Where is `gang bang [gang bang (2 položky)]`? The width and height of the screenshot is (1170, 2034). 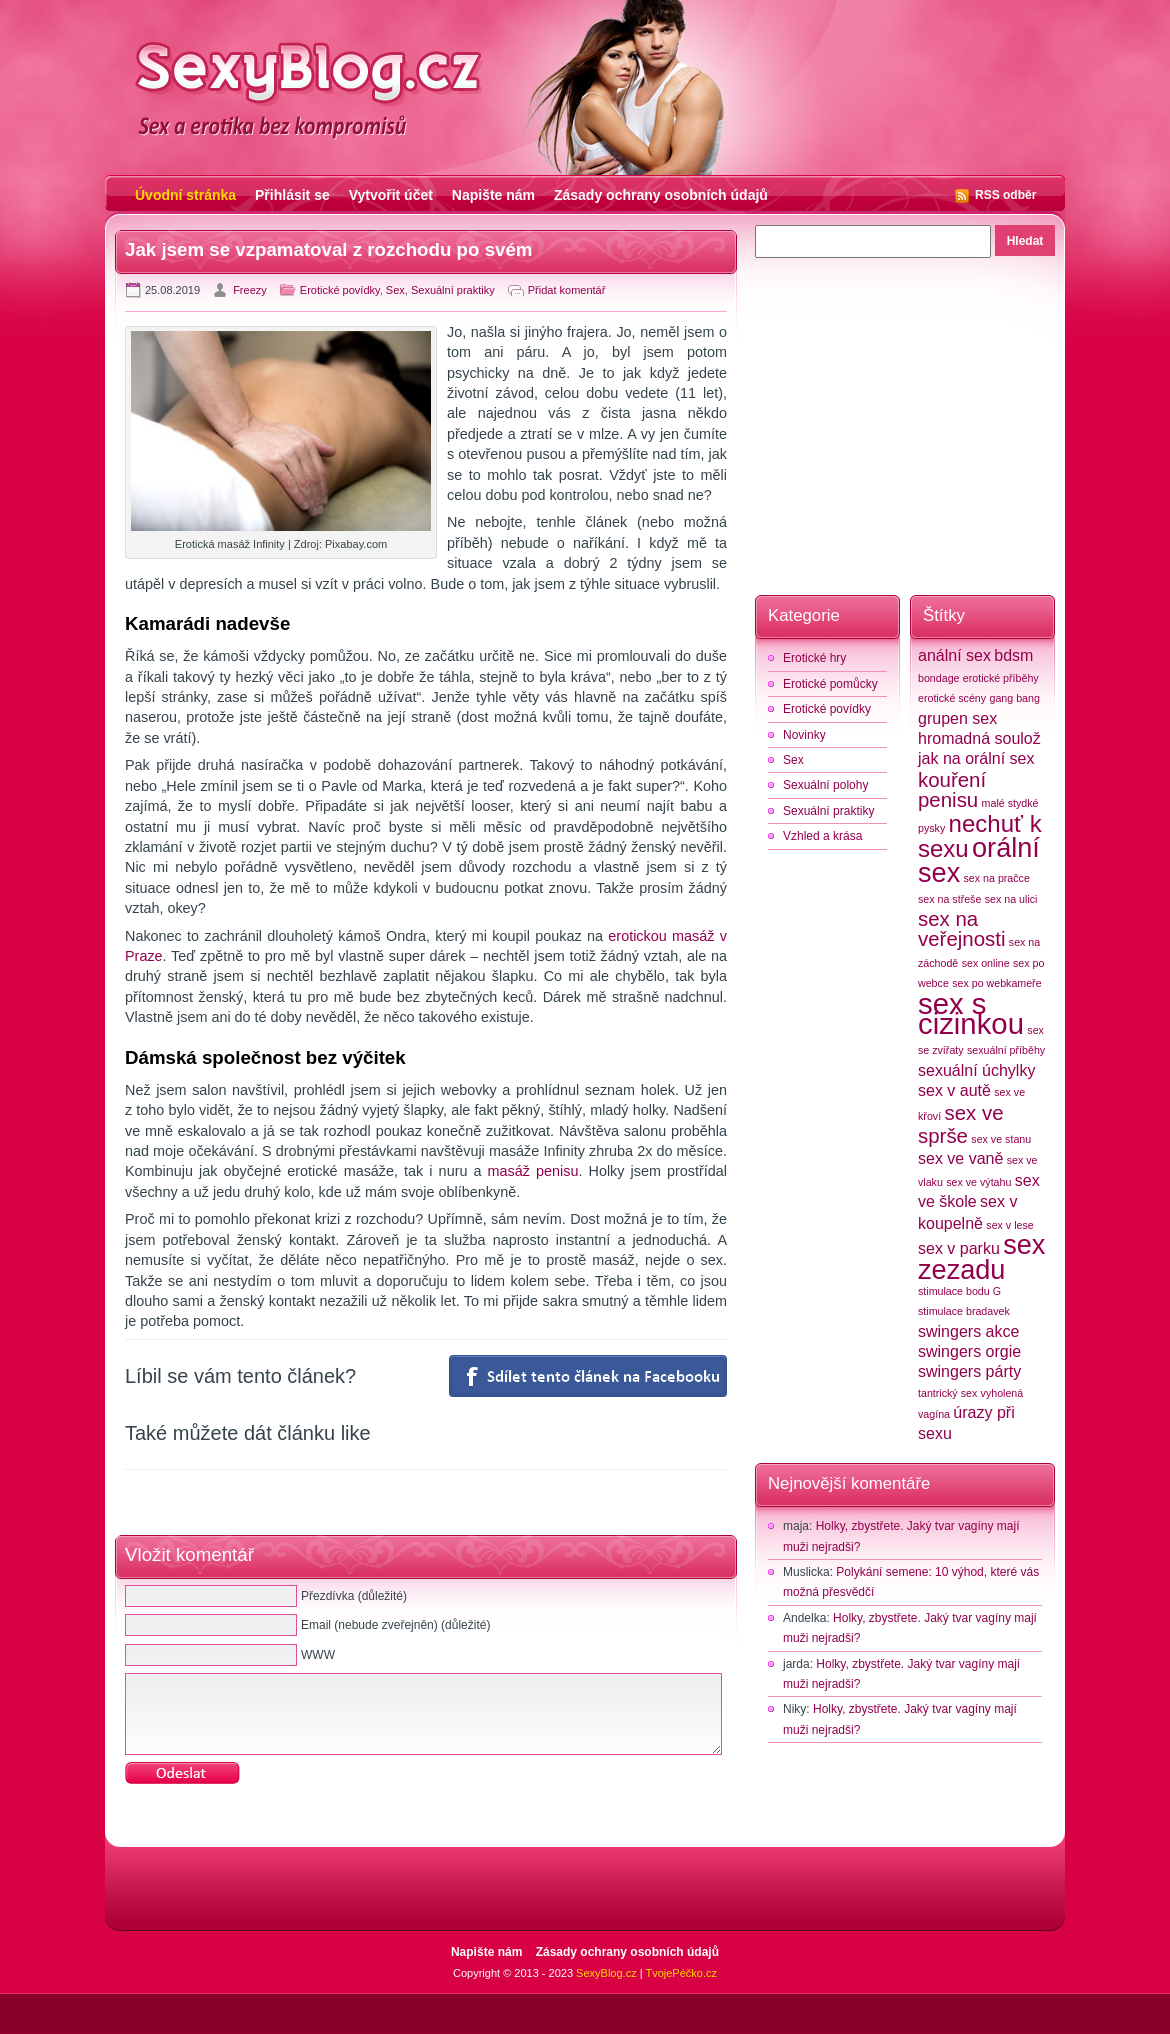 gang bang [gang bang (2 položky)] is located at coordinates (1014, 698).